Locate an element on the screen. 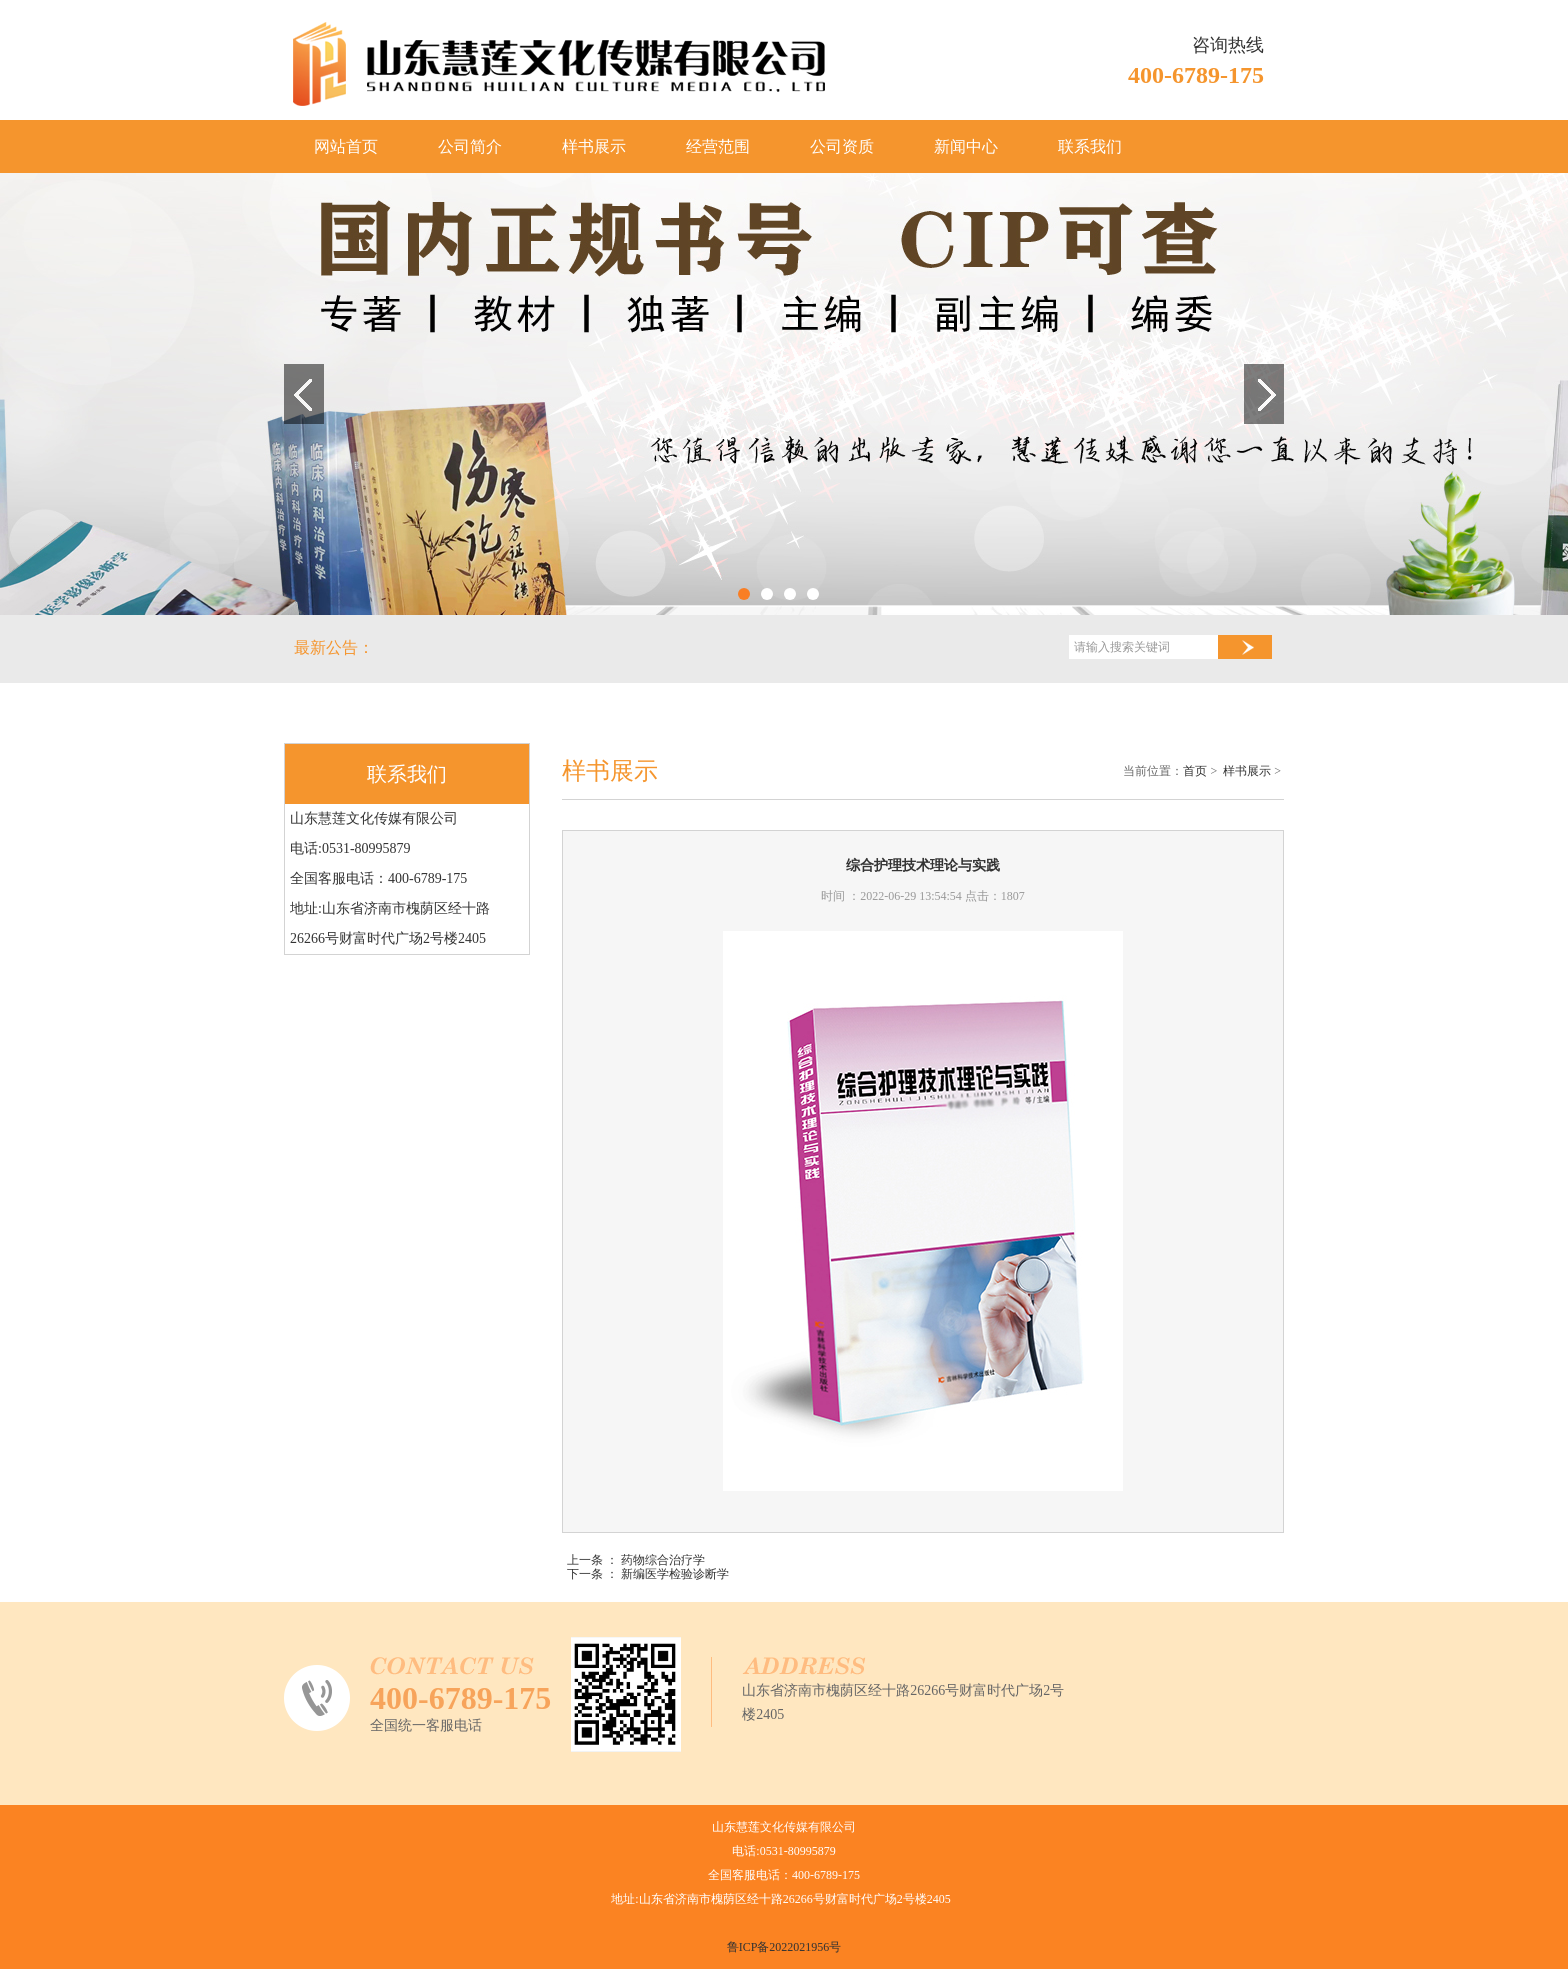 This screenshot has width=1568, height=1969. 公司资质 is located at coordinates (842, 146).